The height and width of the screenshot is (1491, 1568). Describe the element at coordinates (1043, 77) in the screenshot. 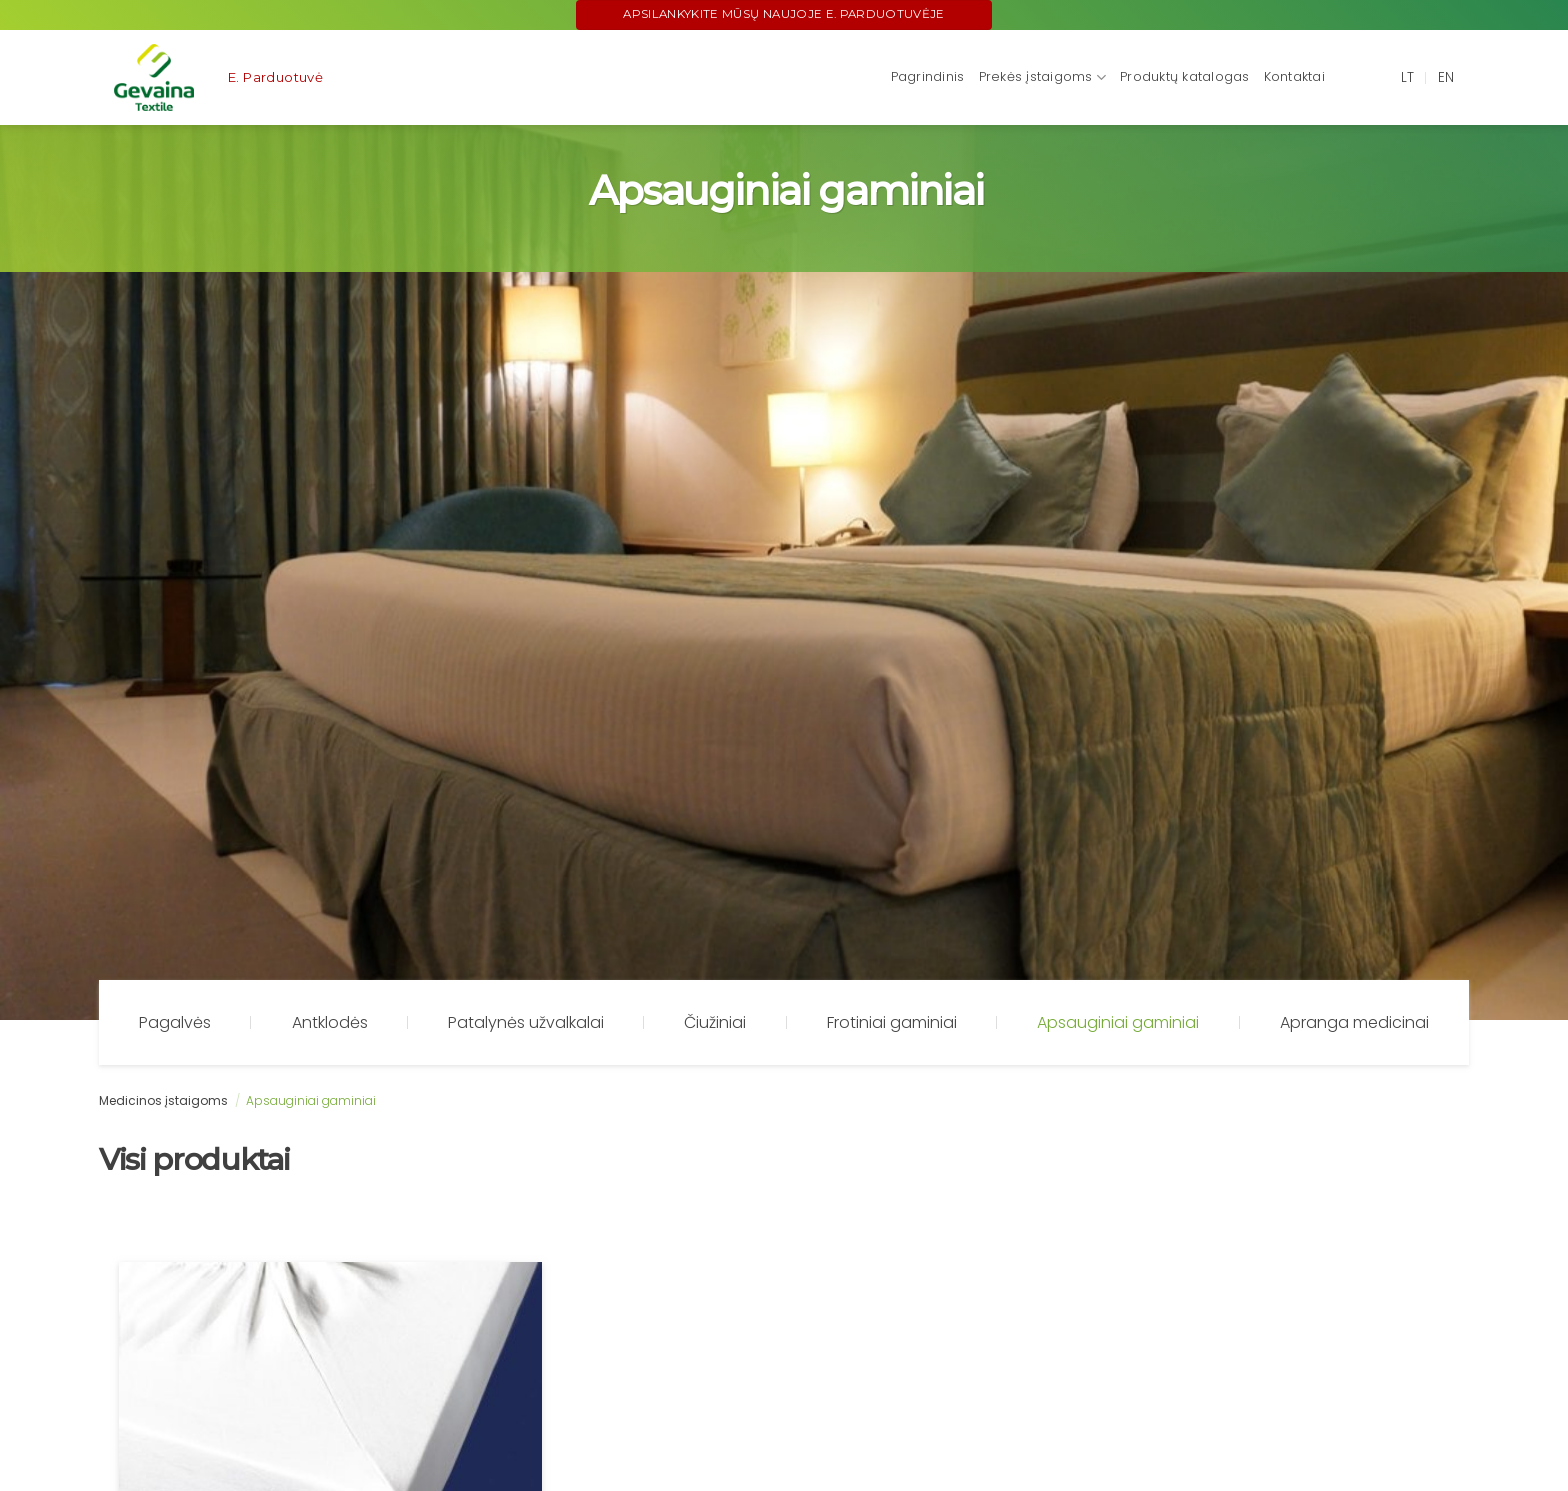

I see `Prekės įstaigoms` at that location.